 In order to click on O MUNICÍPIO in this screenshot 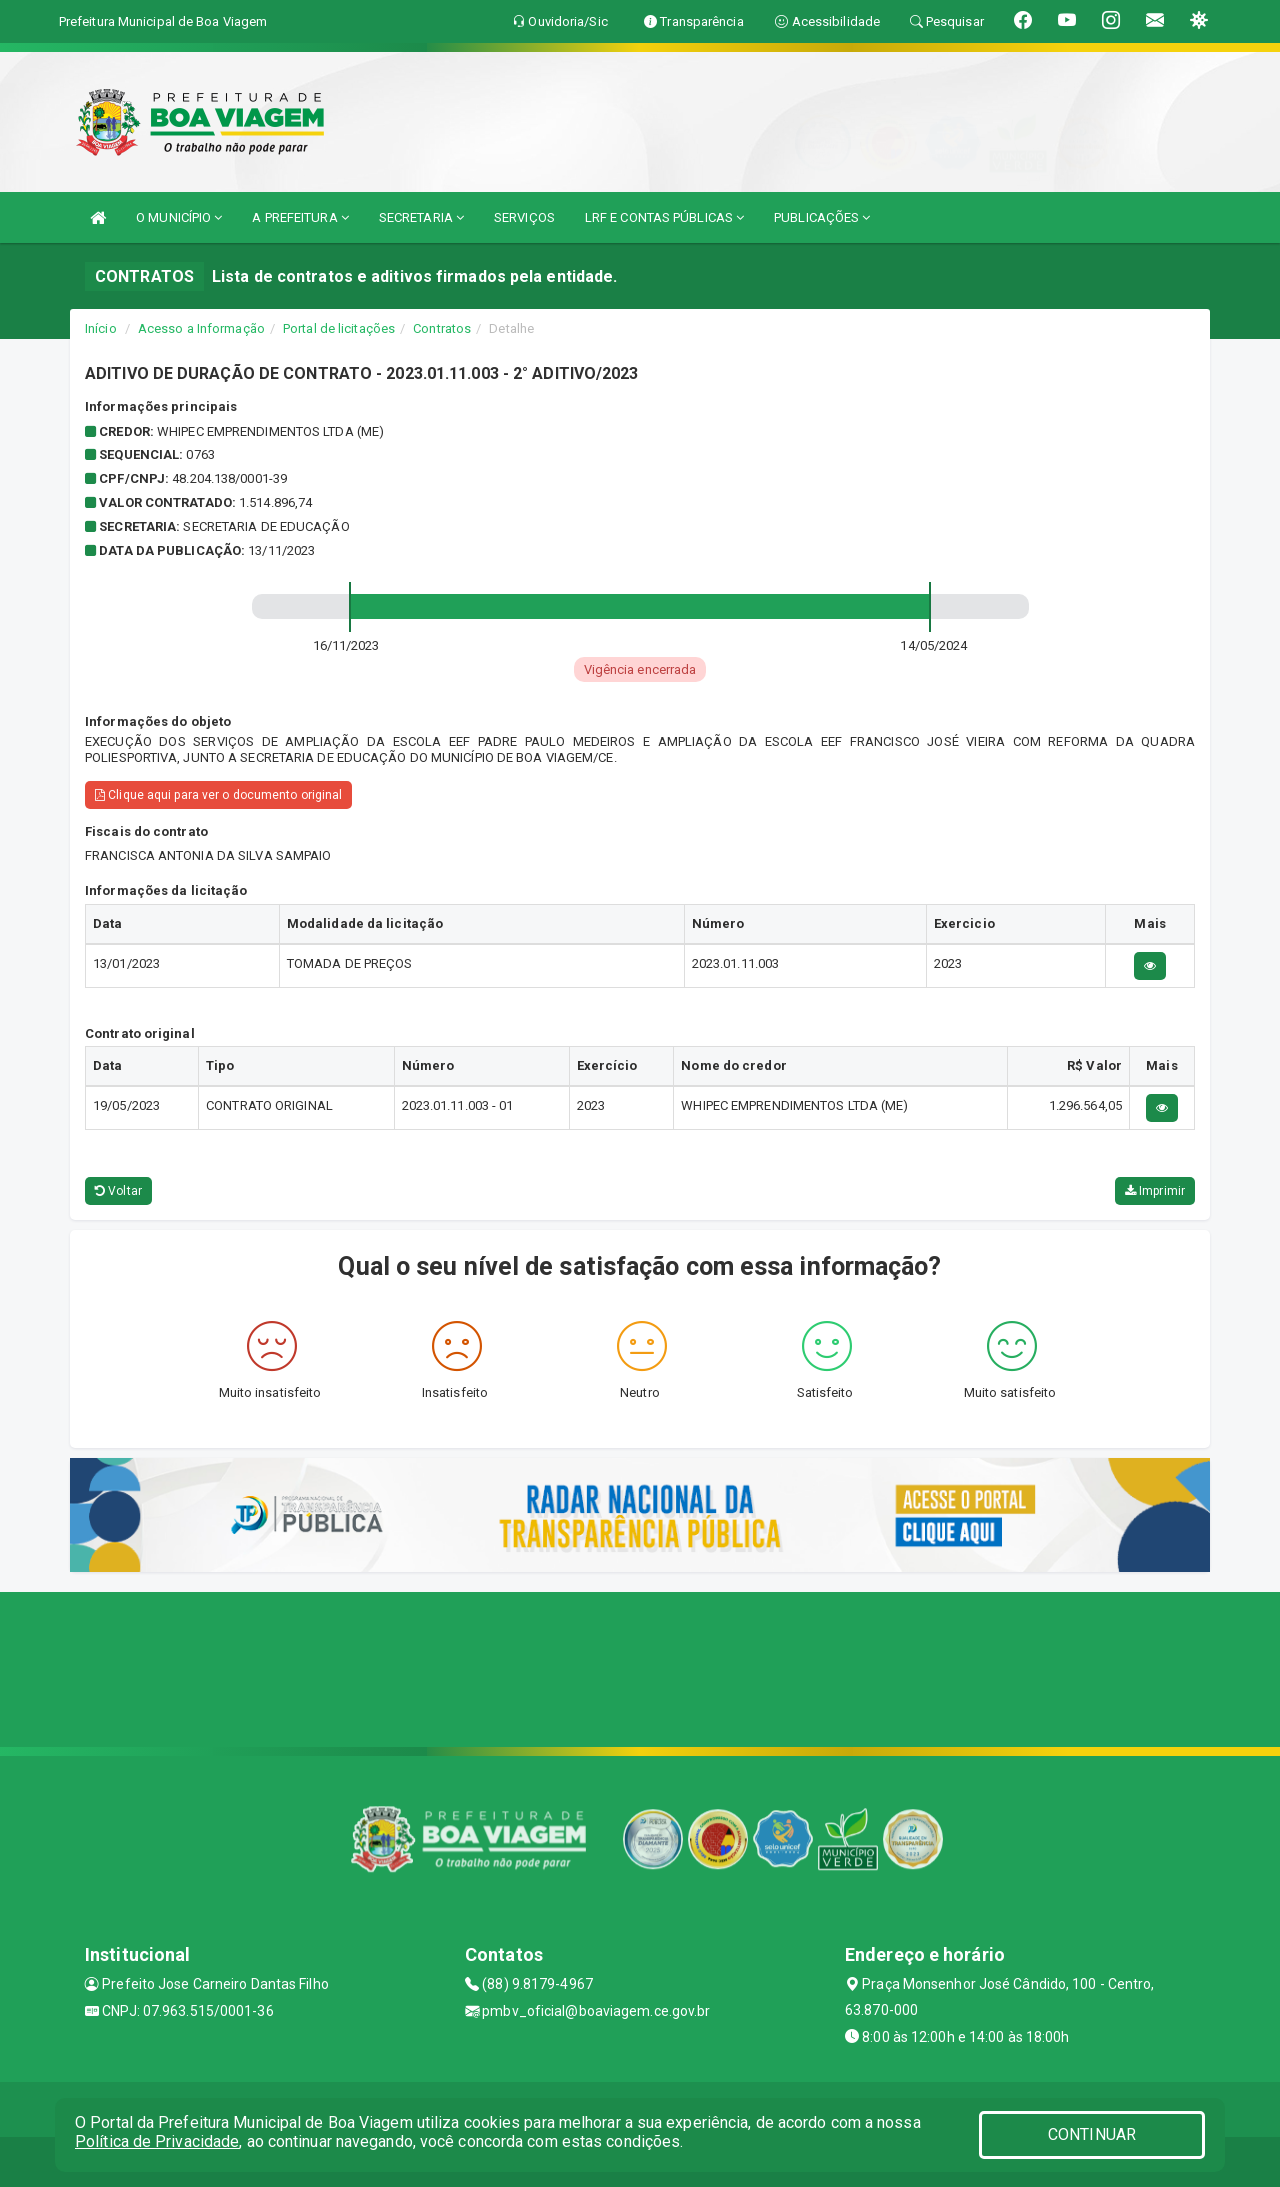, I will do `click(179, 217)`.